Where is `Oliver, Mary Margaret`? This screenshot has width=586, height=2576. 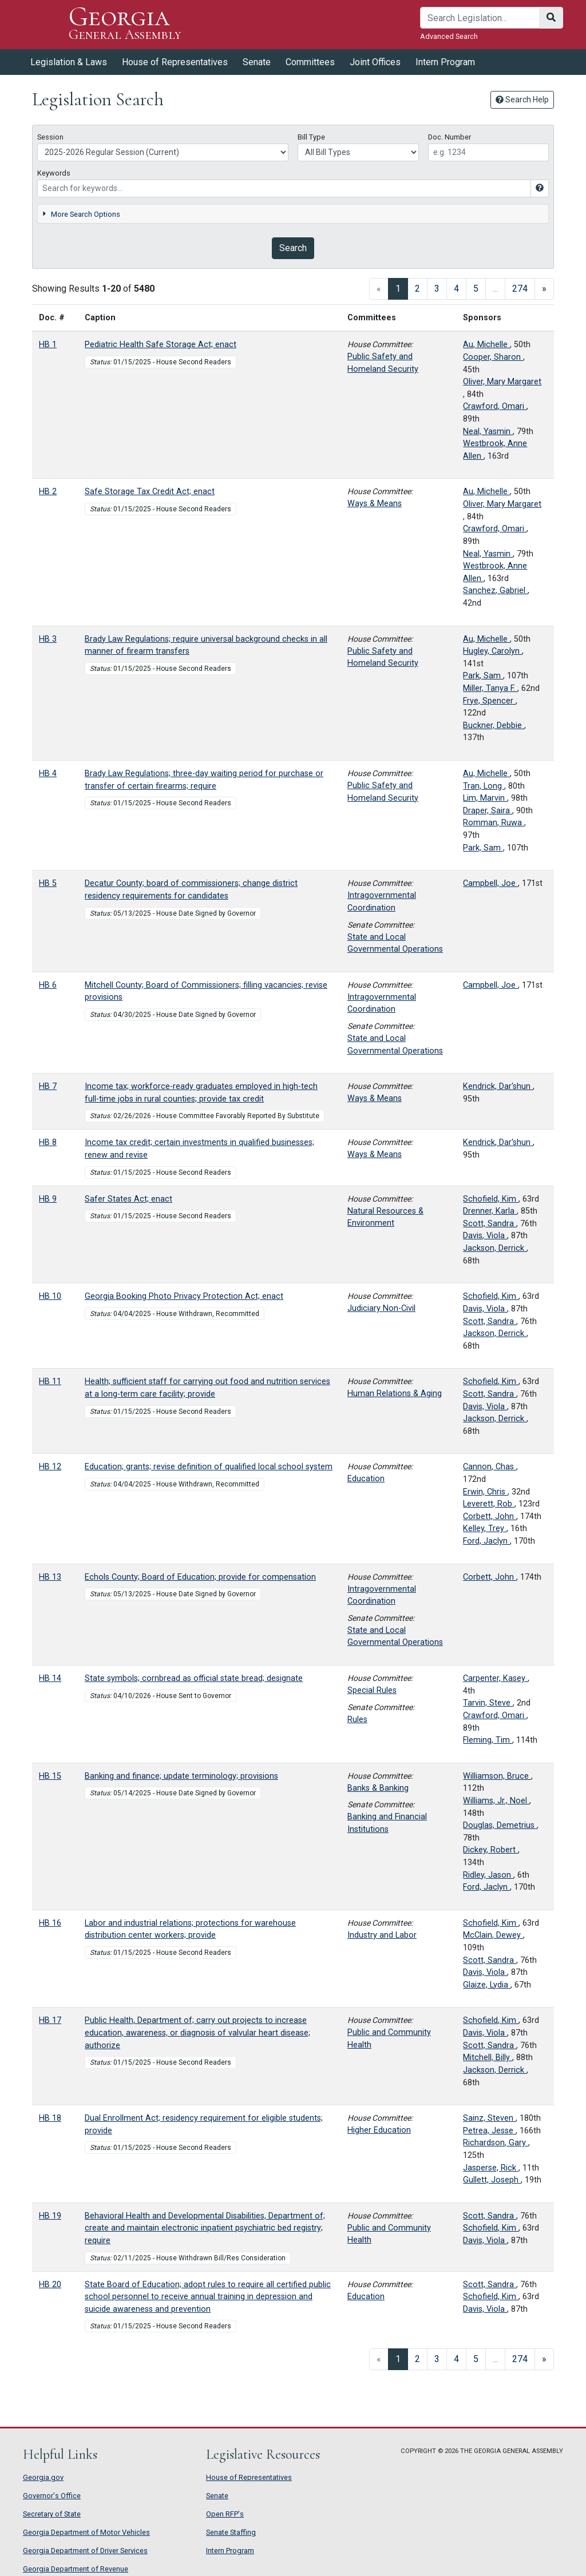 Oliver, Mary Margaret is located at coordinates (502, 382).